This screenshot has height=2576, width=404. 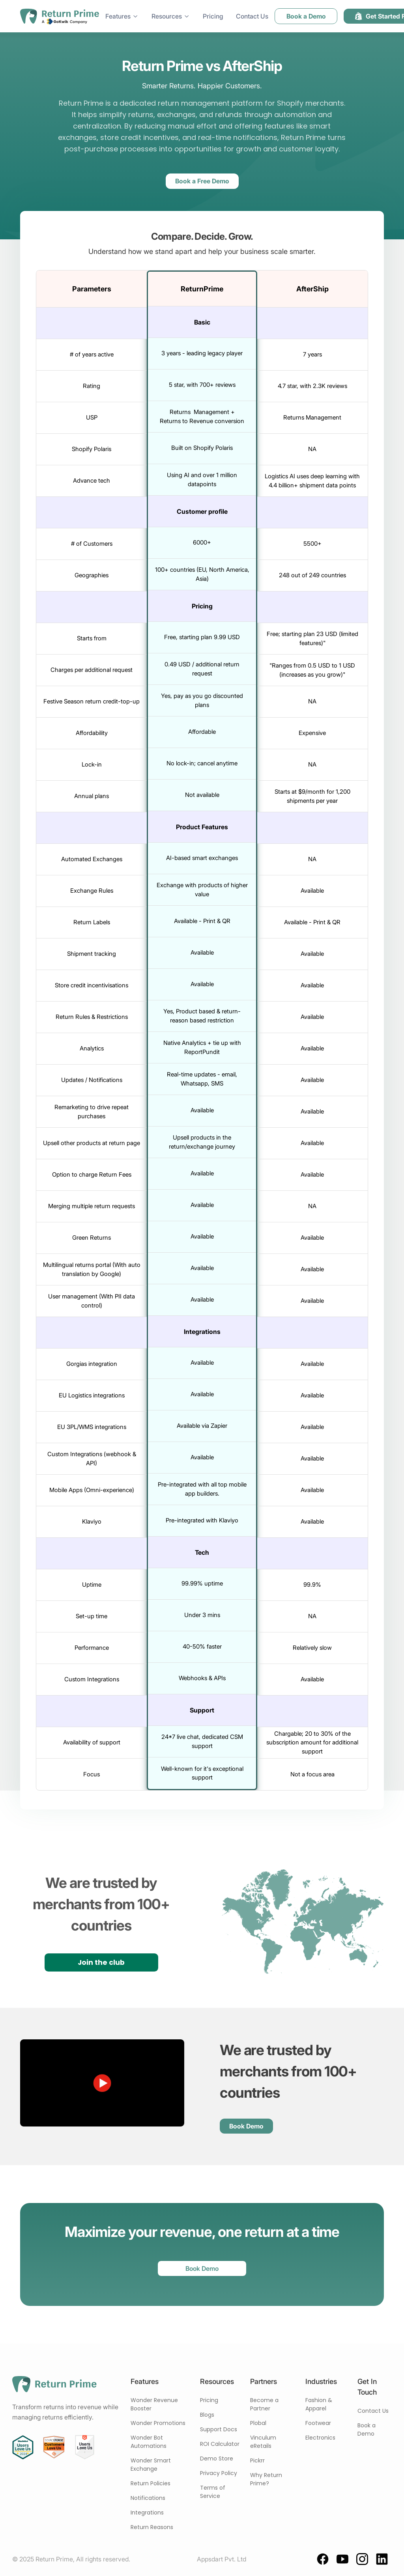 I want to click on Vinculum eRetails, so click(x=263, y=2442).